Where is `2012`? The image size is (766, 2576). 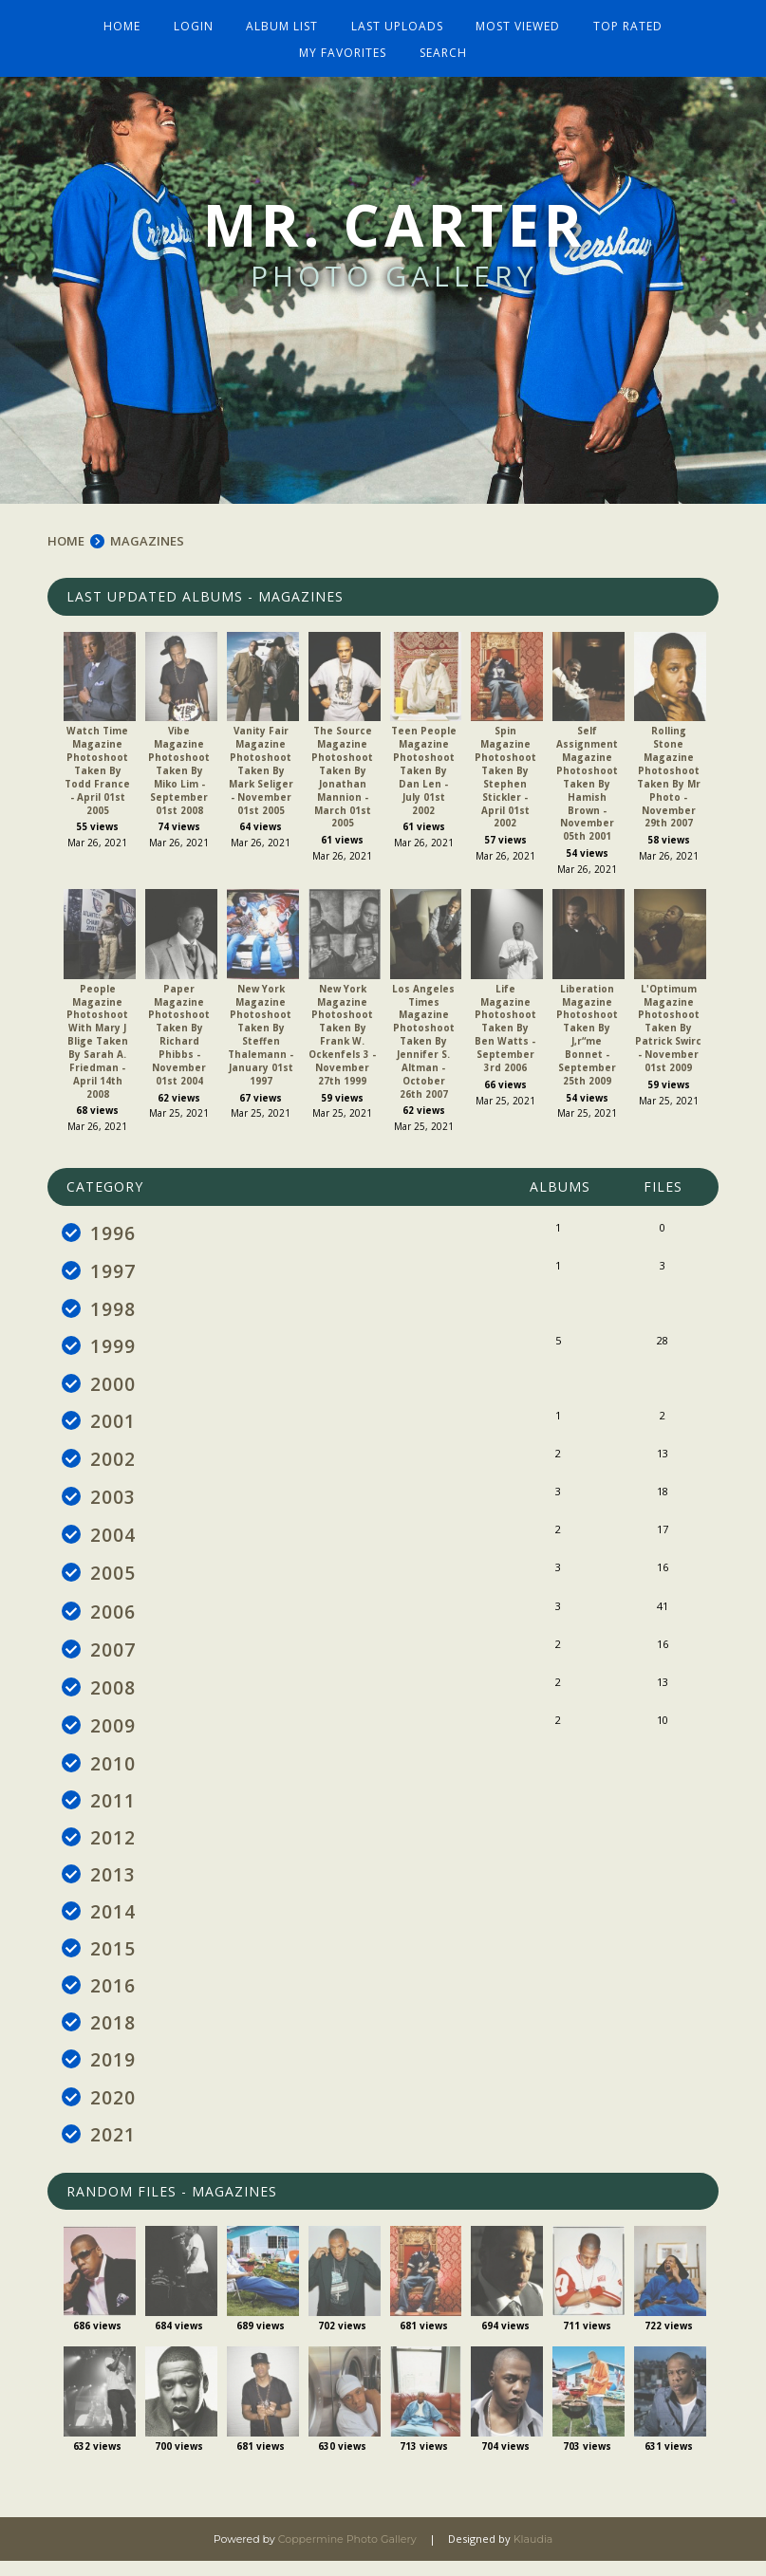
2012 is located at coordinates (113, 1845).